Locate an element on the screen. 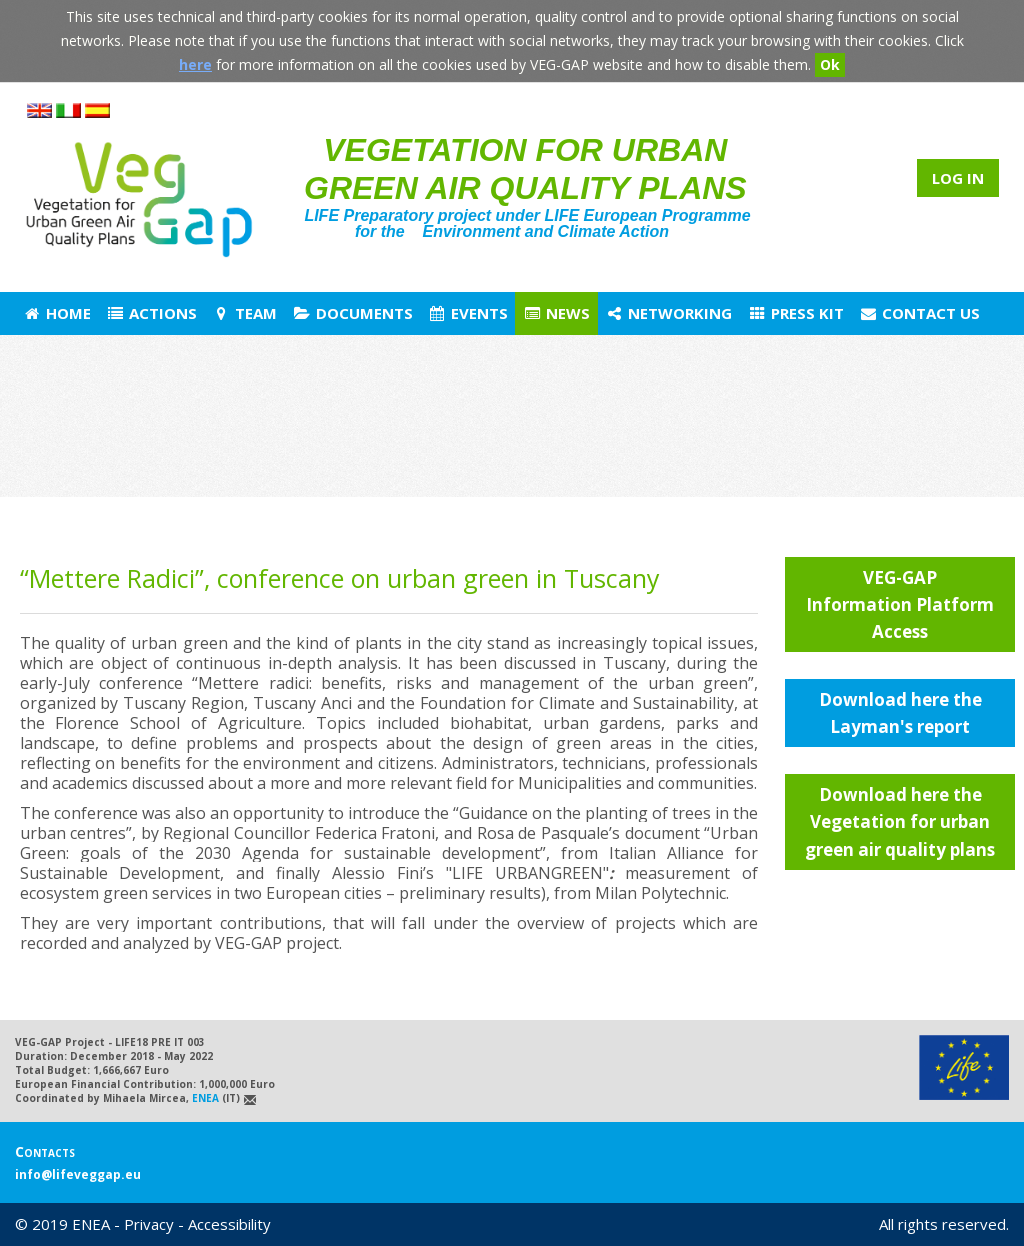  ENEA is located at coordinates (205, 1098).